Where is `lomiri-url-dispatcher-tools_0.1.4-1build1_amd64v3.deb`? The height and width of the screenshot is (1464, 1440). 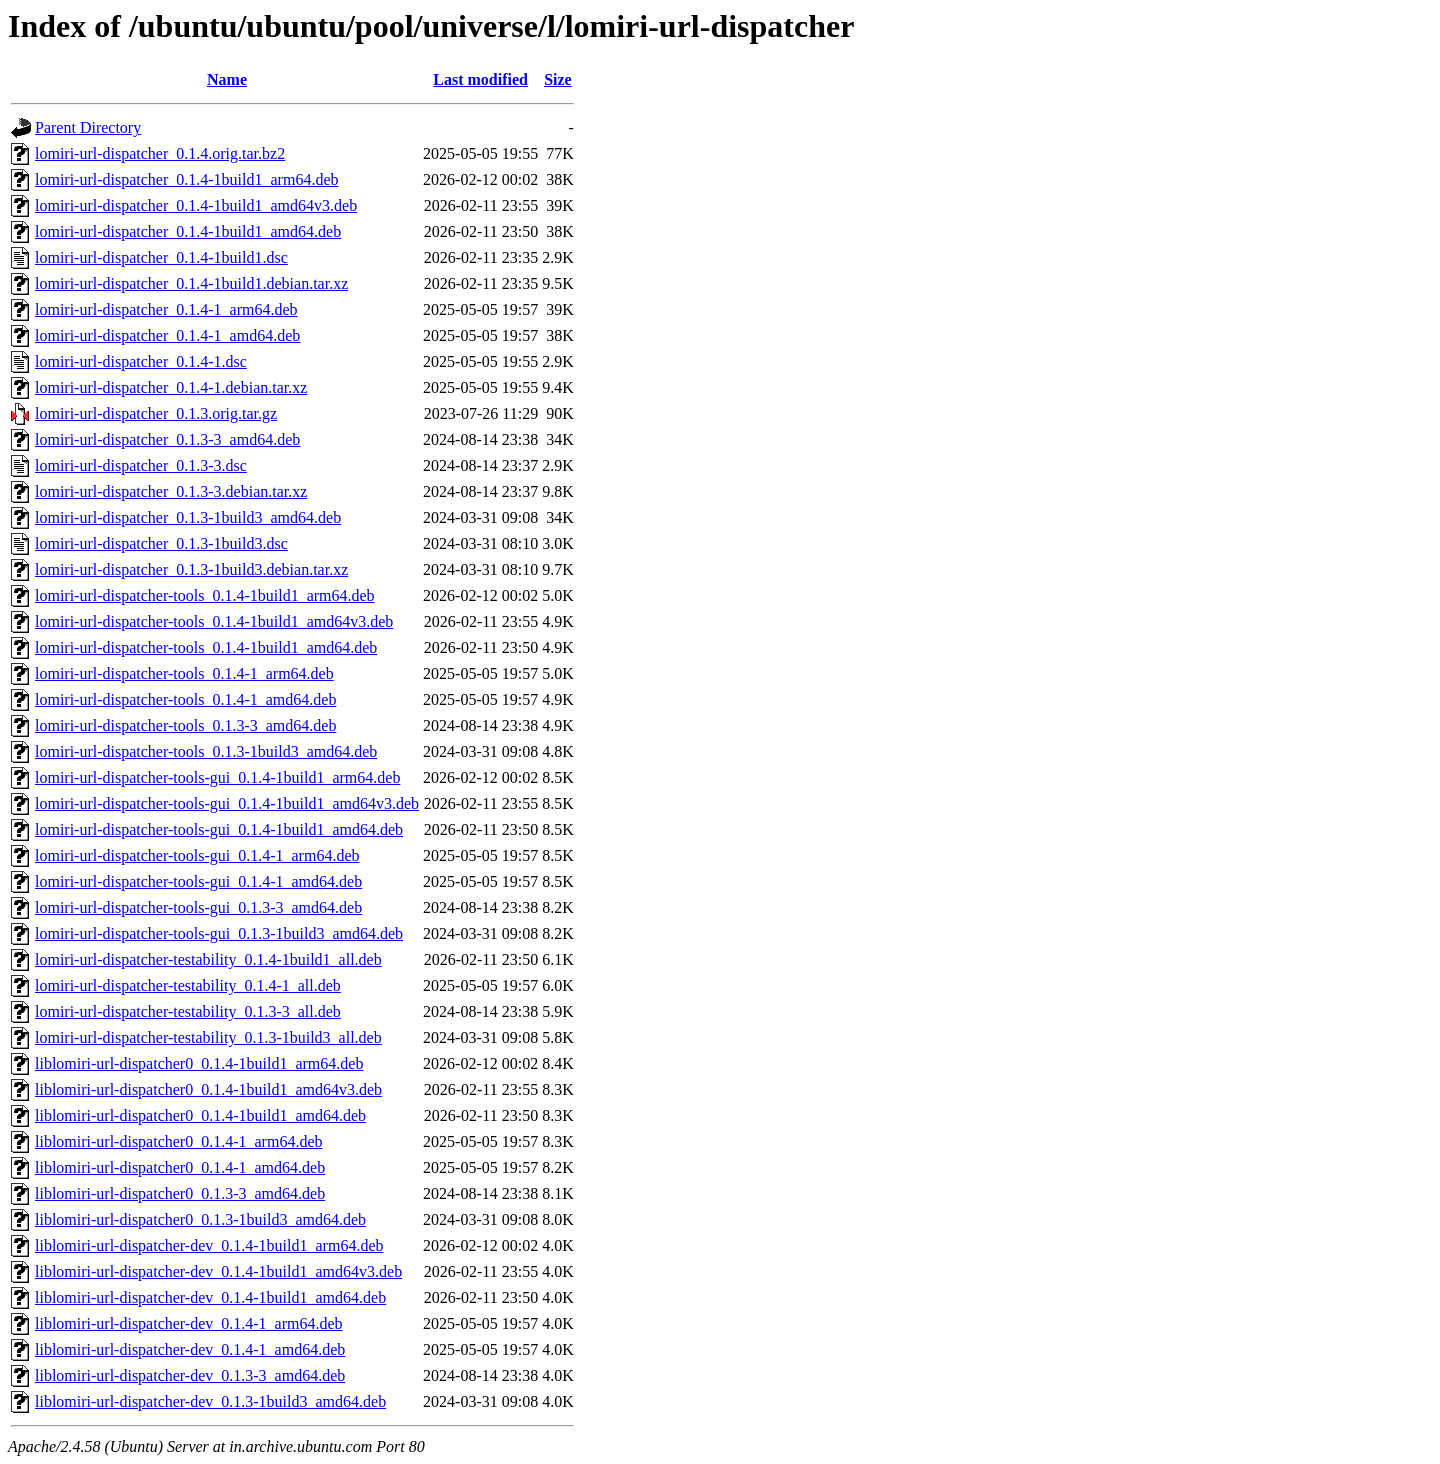
lomiri-url-dispatcher-tools_0.1.4-1build1_amd64v3.deb is located at coordinates (214, 621).